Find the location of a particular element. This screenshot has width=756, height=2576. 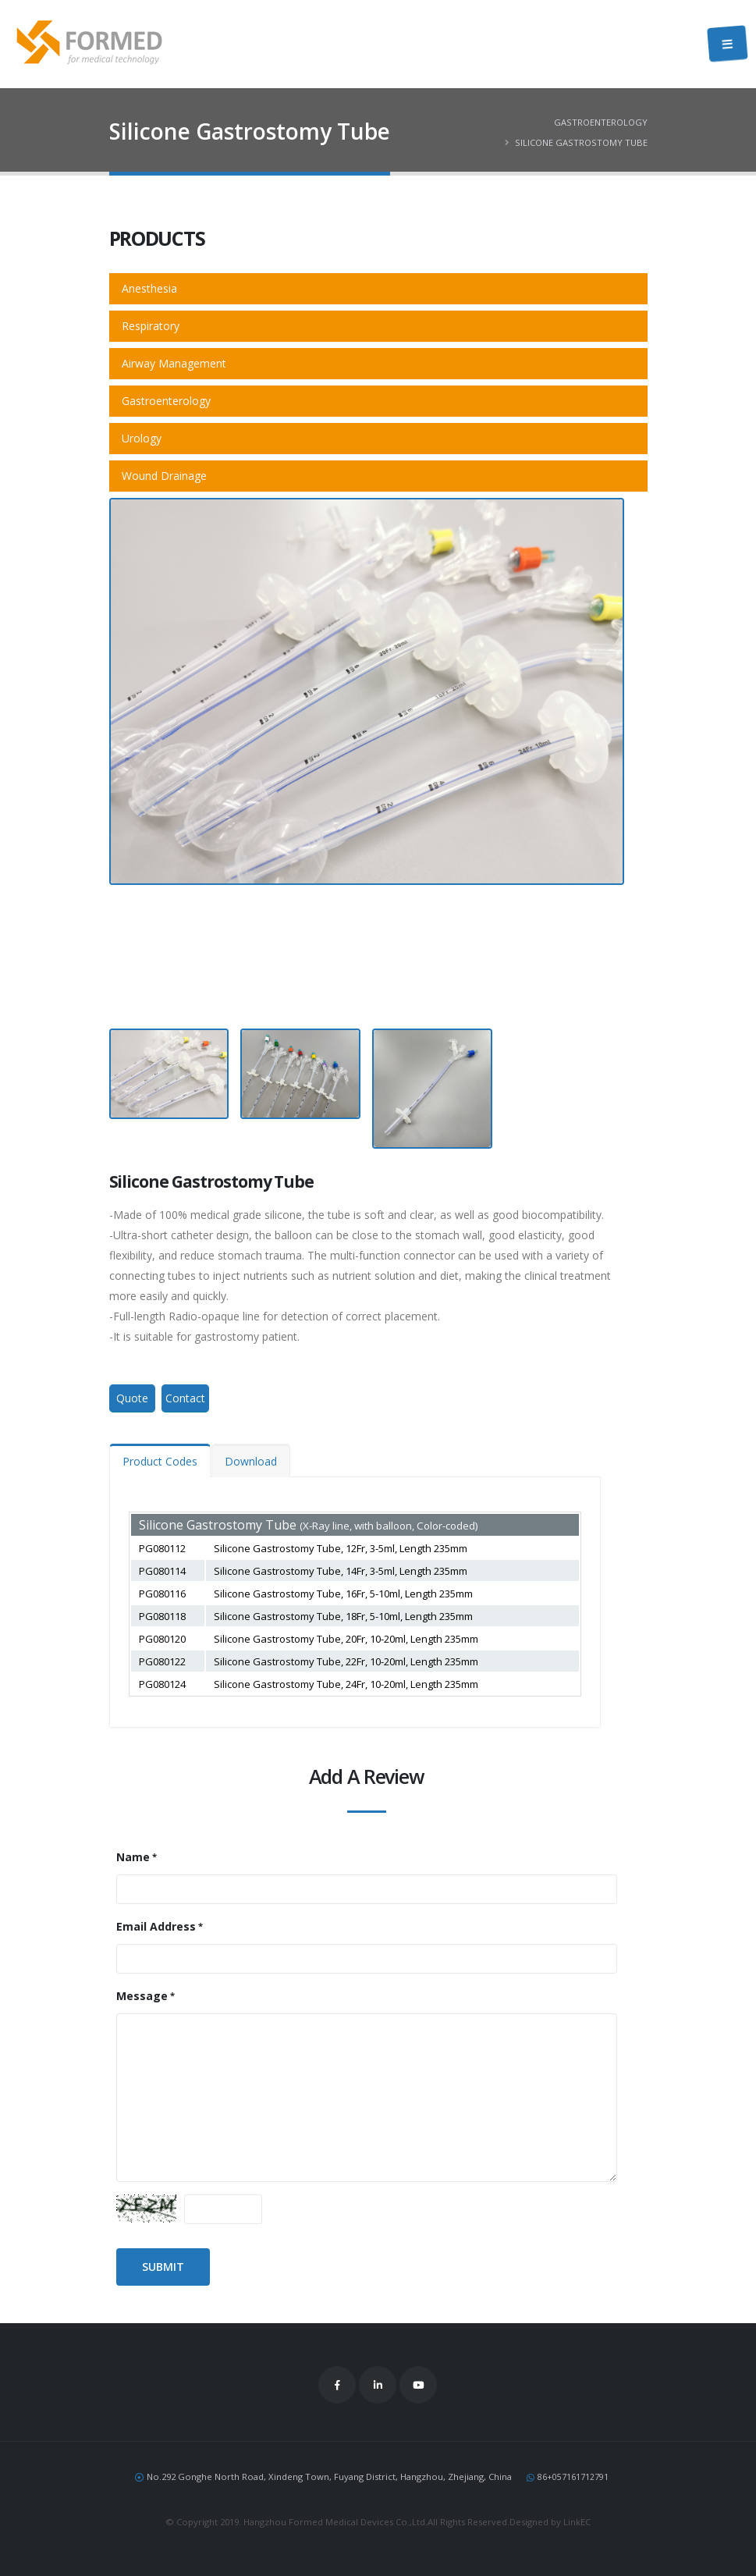

Quote is located at coordinates (132, 1398).